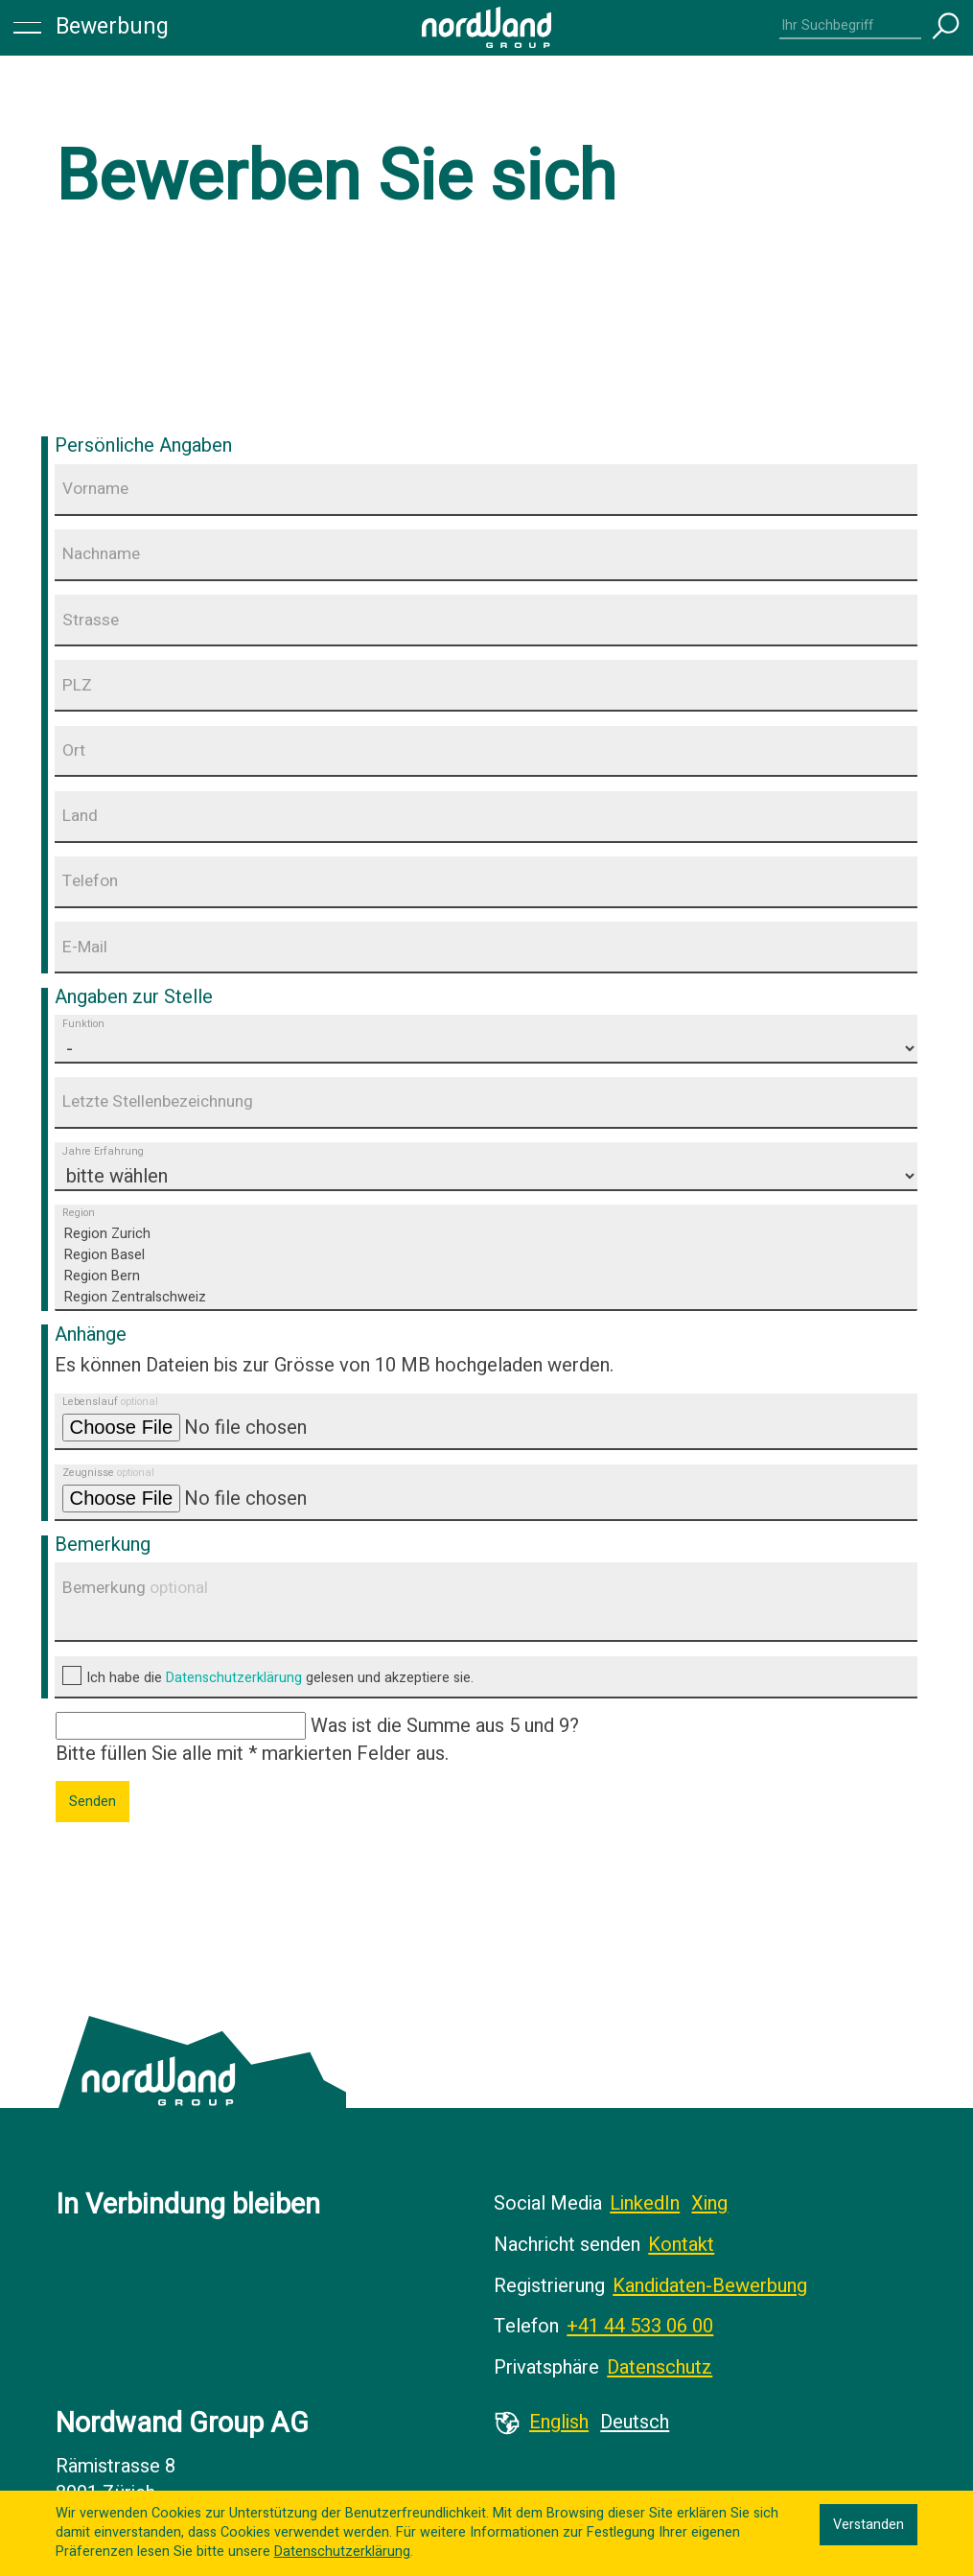 Image resolution: width=973 pixels, height=2576 pixels. What do you see at coordinates (95, 489) in the screenshot?
I see `Vorname` at bounding box center [95, 489].